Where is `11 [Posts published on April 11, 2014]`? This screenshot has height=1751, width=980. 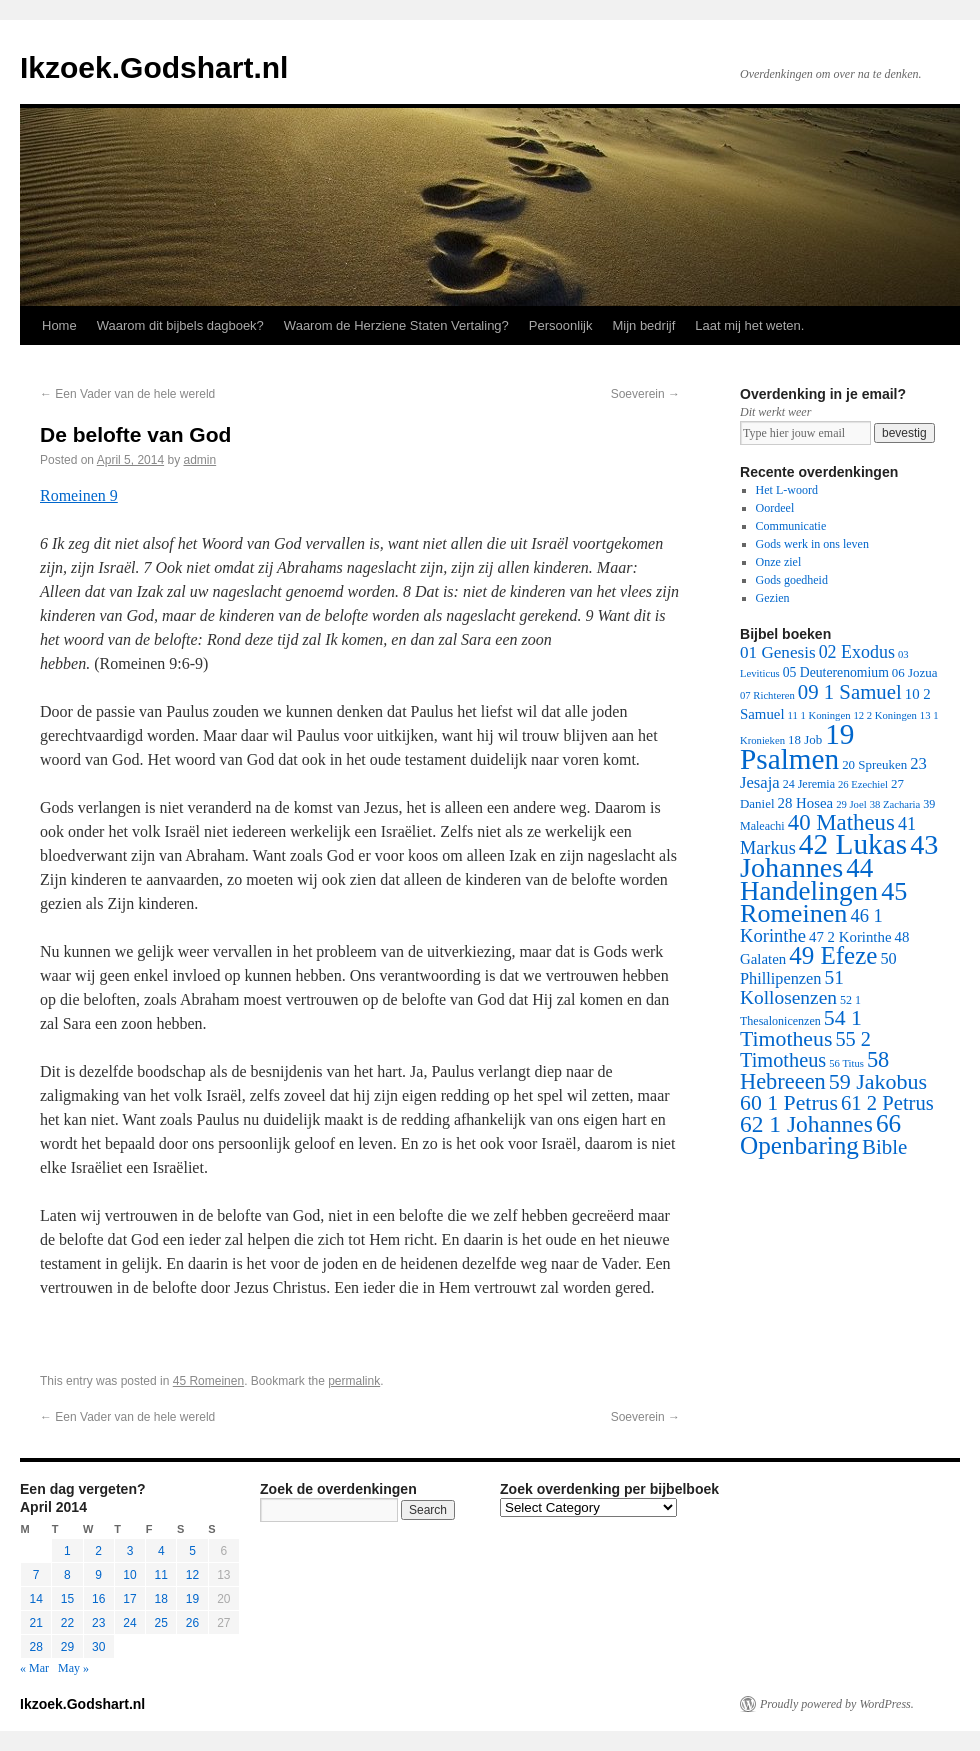
11 [Posts published on April 11, 2014] is located at coordinates (161, 1575).